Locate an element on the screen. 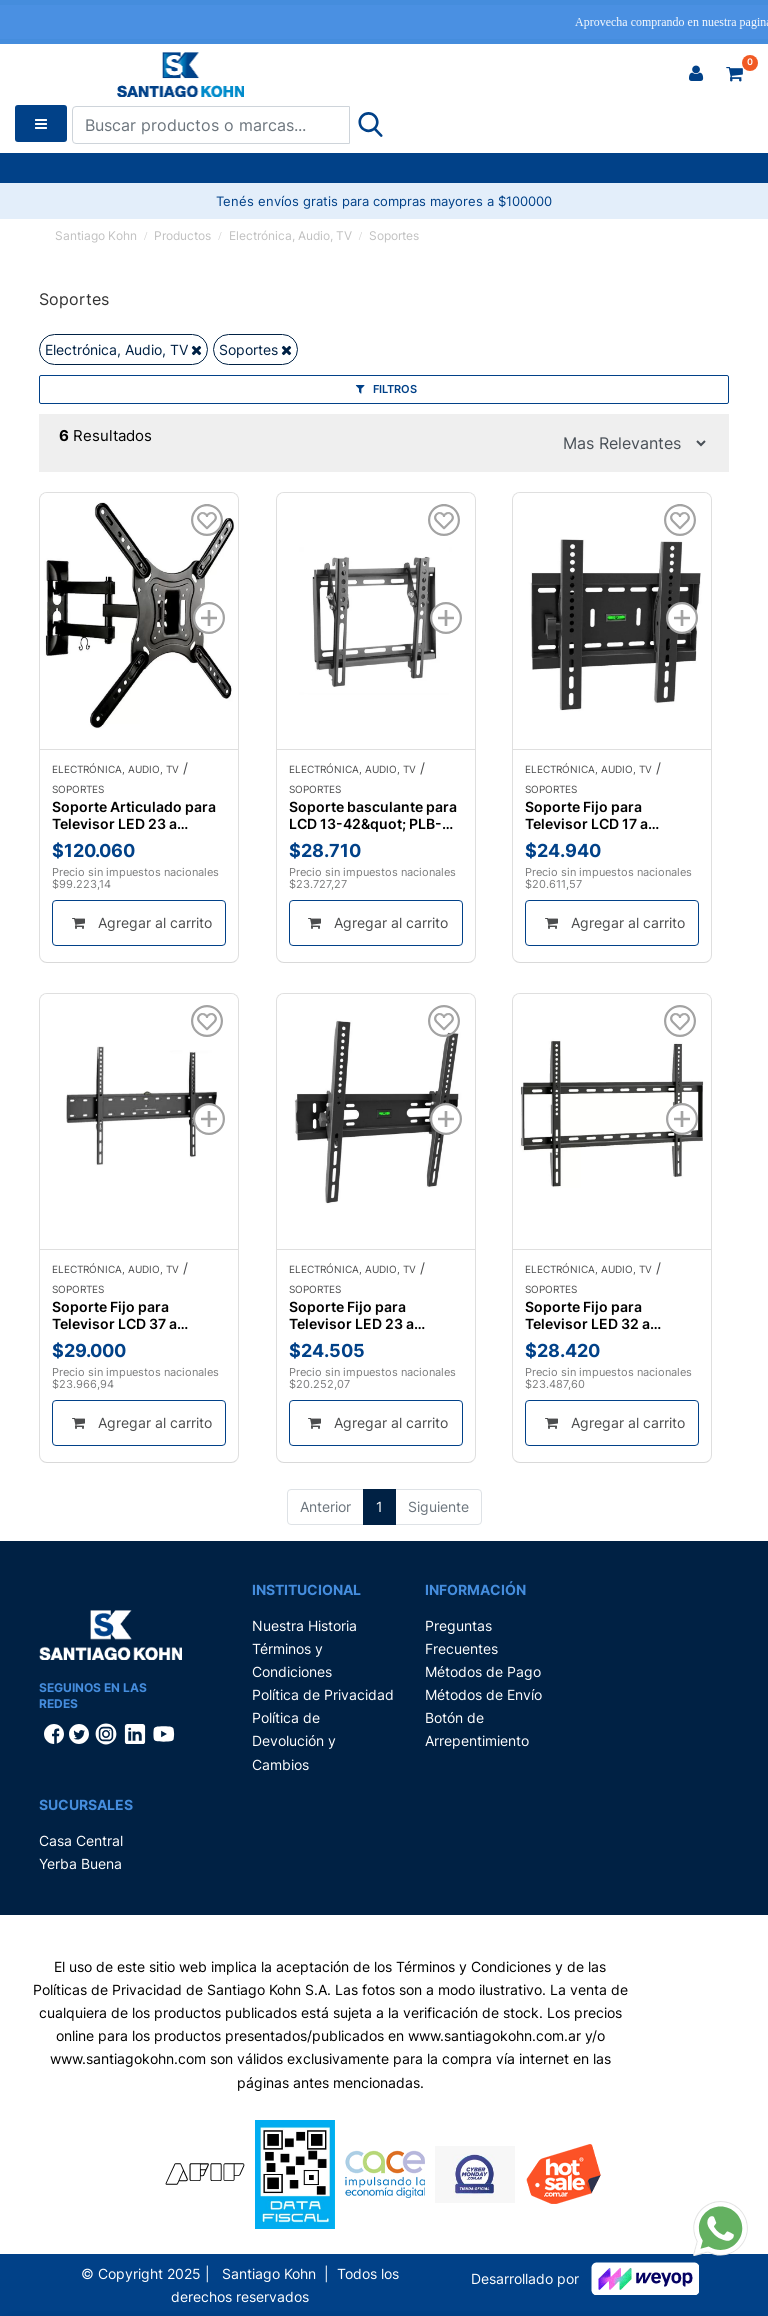 The height and width of the screenshot is (2316, 768). Yerba Buena is located at coordinates (80, 1863).